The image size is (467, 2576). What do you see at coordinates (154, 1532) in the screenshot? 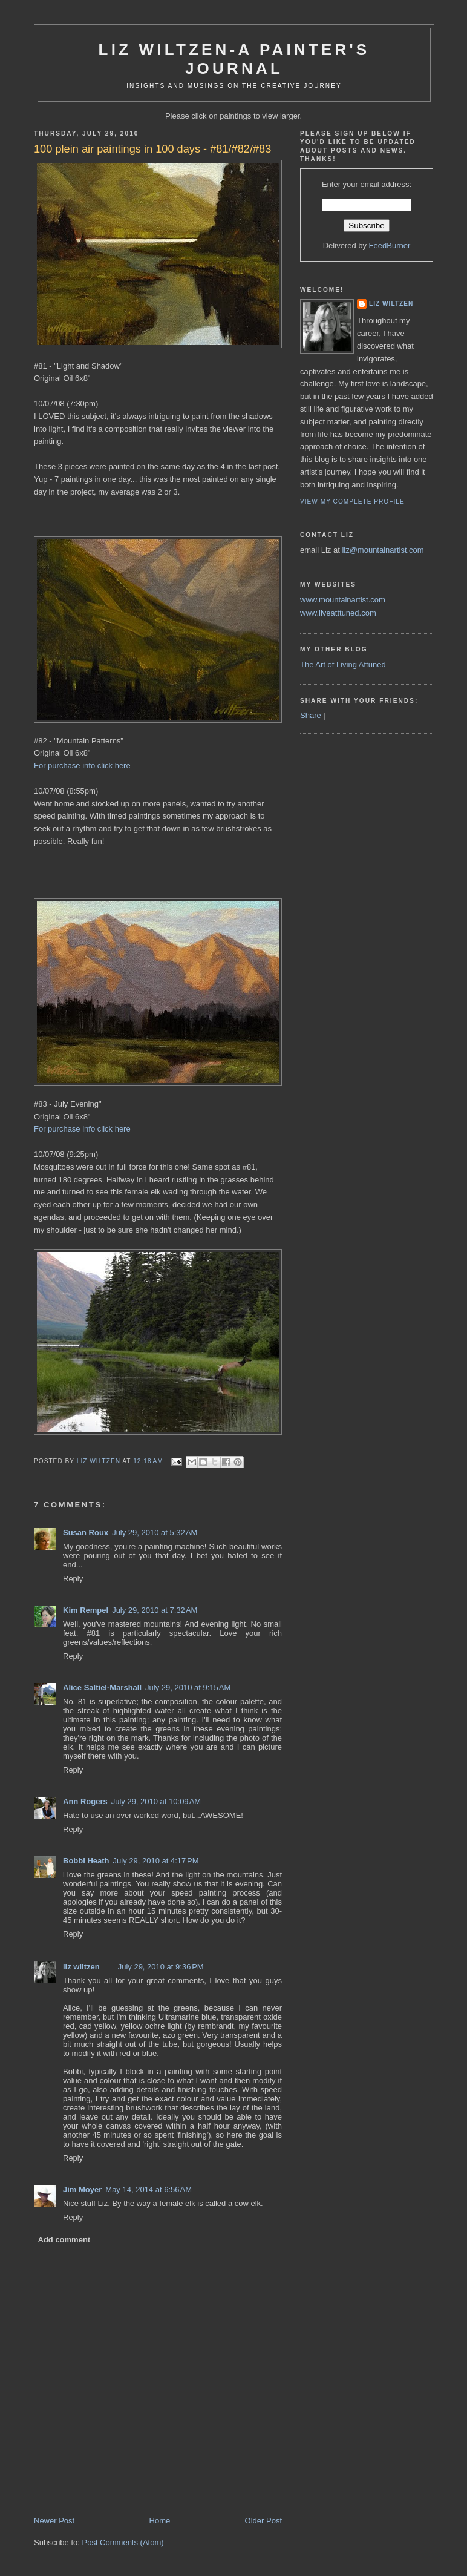
I see `July 29, 2010 at 5:32 AM` at bounding box center [154, 1532].